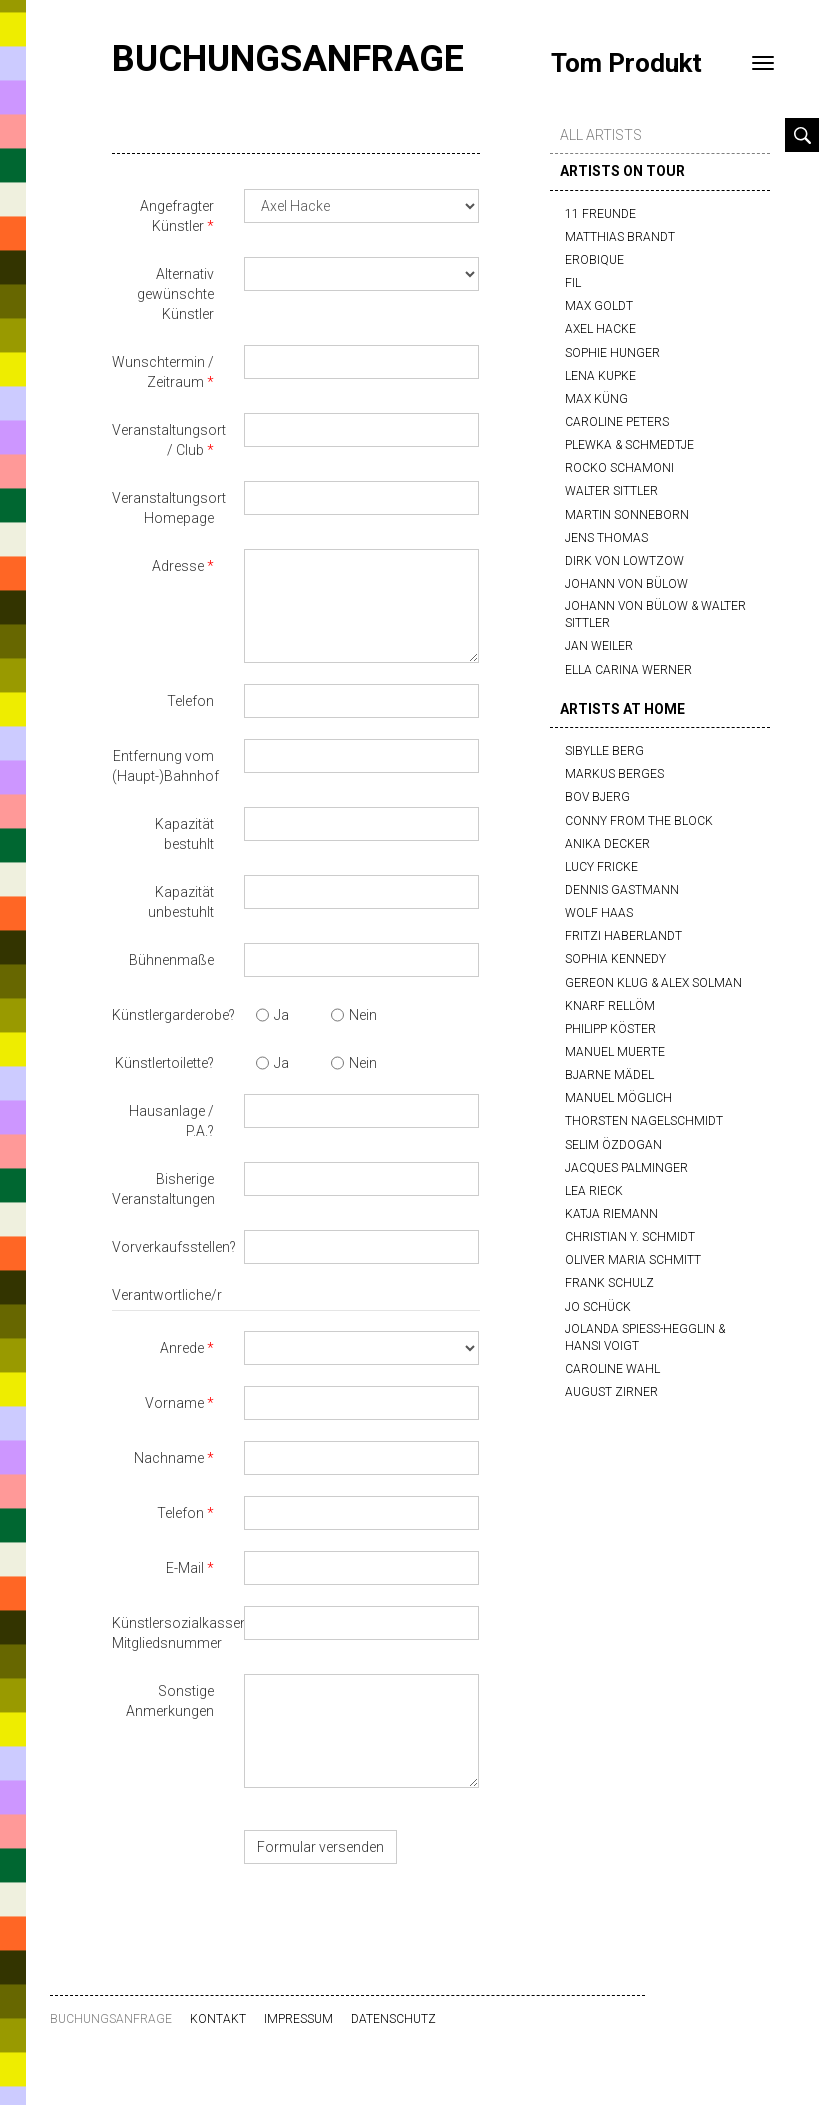 This screenshot has height=2105, width=819. Describe the element at coordinates (181, 902) in the screenshot. I see `Kapazität unbestuhlt` at that location.